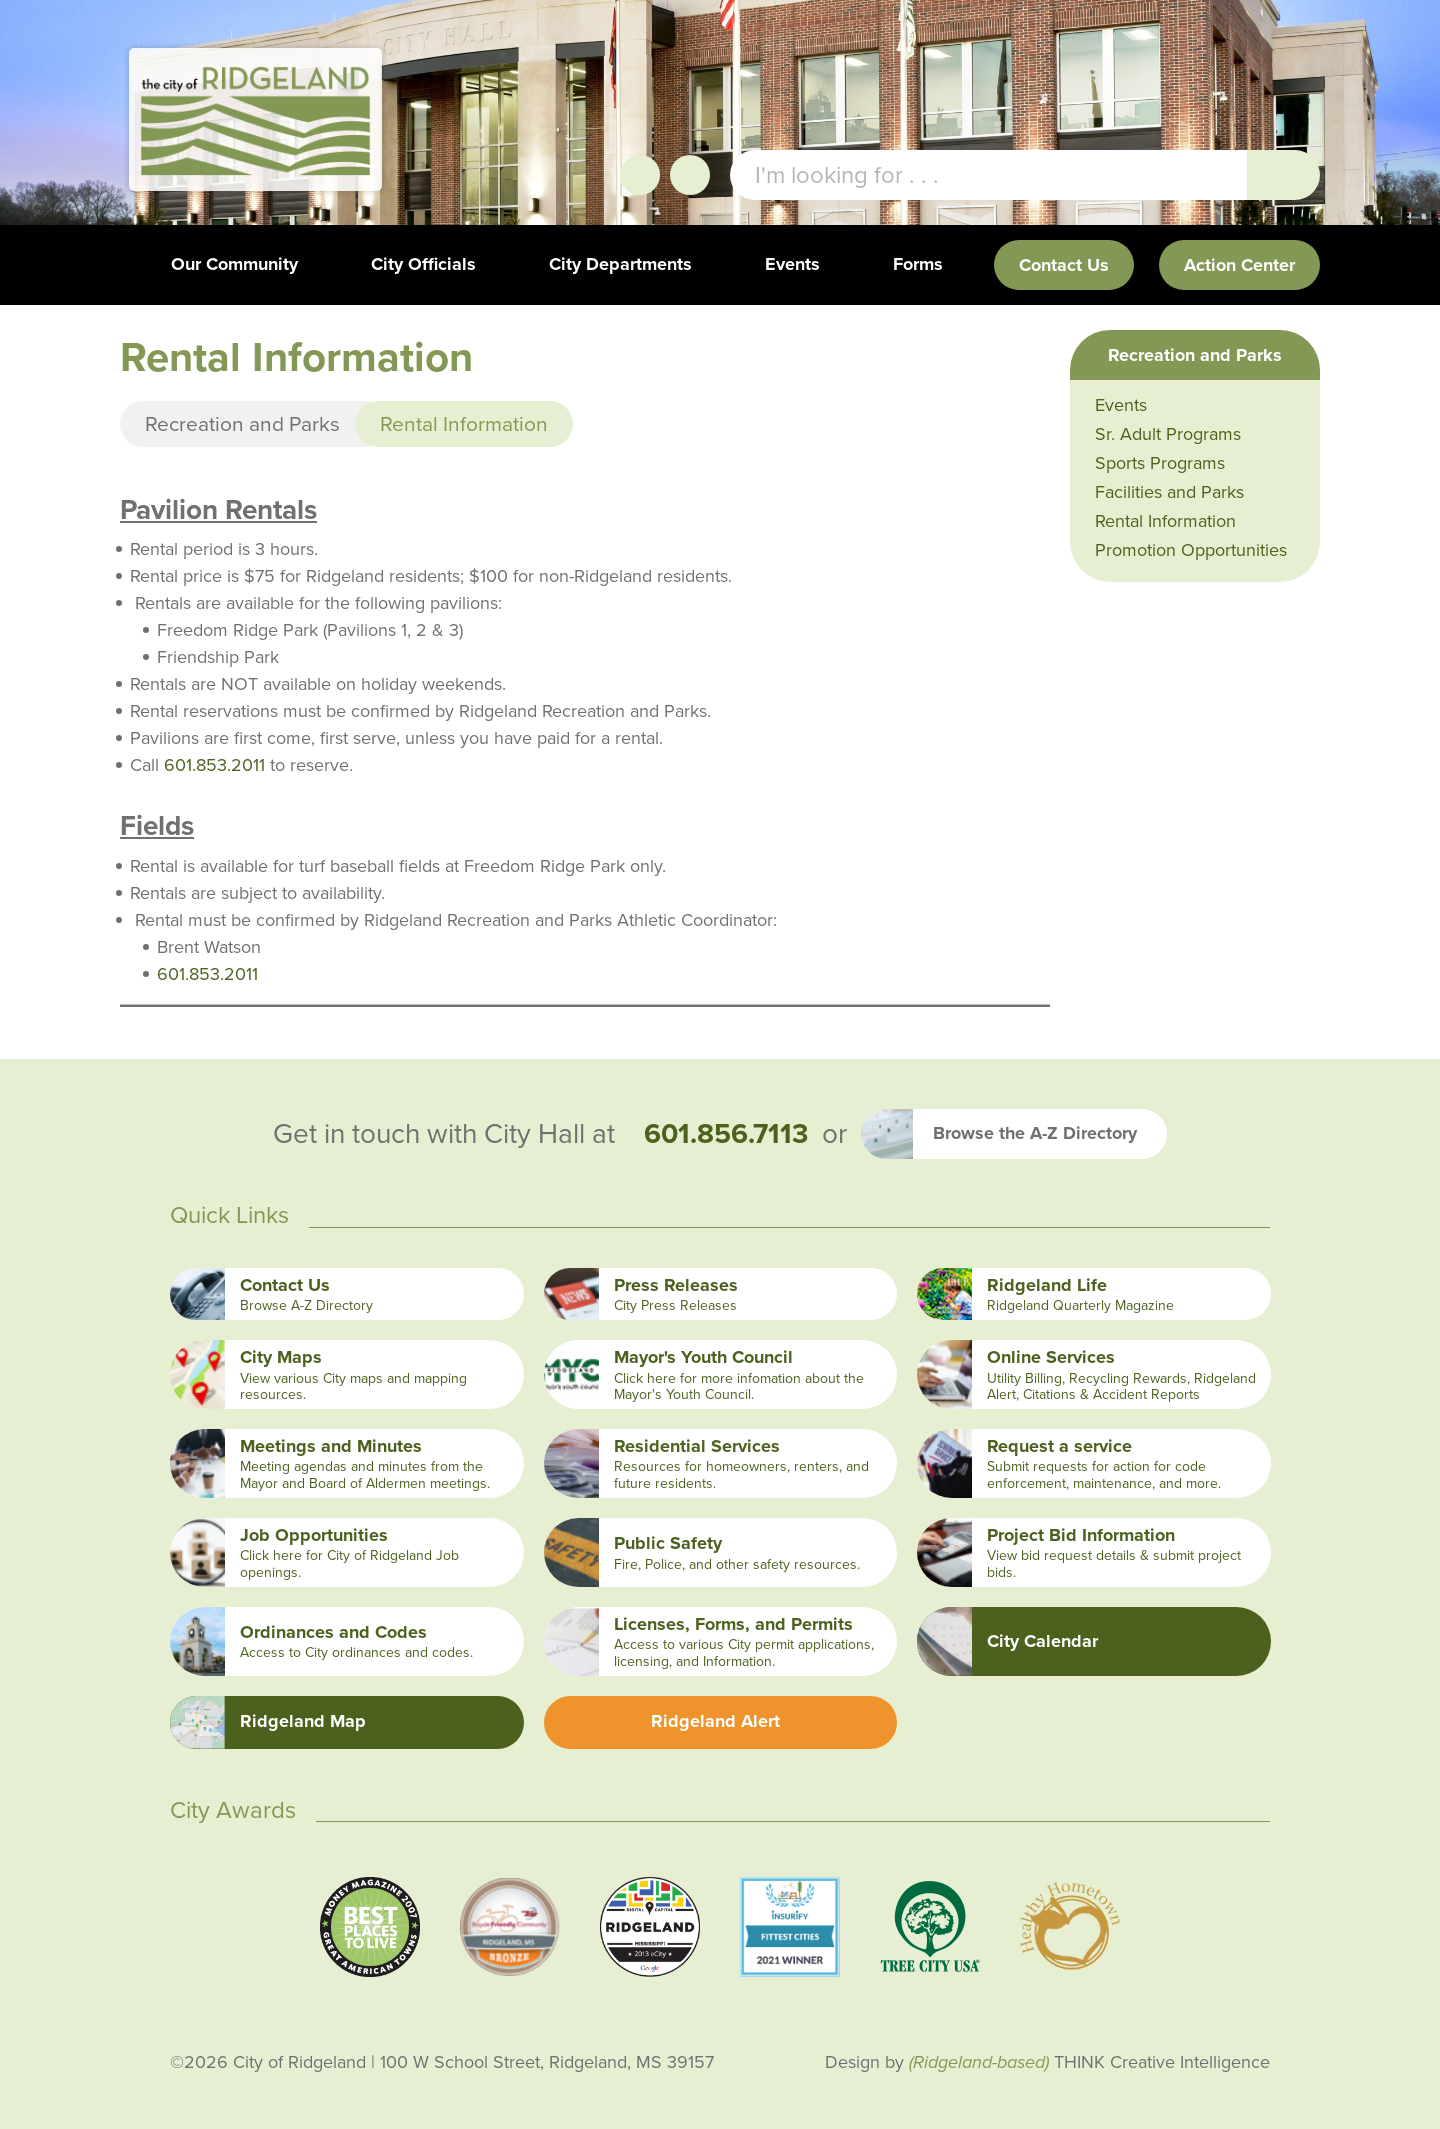 Image resolution: width=1440 pixels, height=2129 pixels. What do you see at coordinates (1239, 265) in the screenshot?
I see `Action Center` at bounding box center [1239, 265].